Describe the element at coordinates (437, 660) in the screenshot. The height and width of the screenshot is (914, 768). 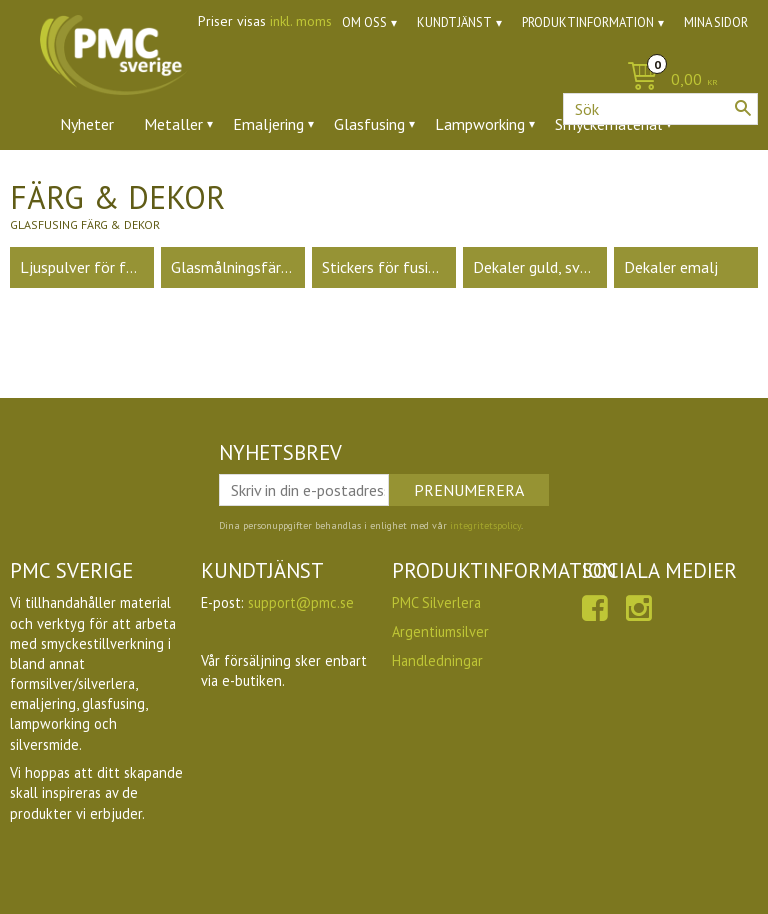
I see `Handledningar` at that location.